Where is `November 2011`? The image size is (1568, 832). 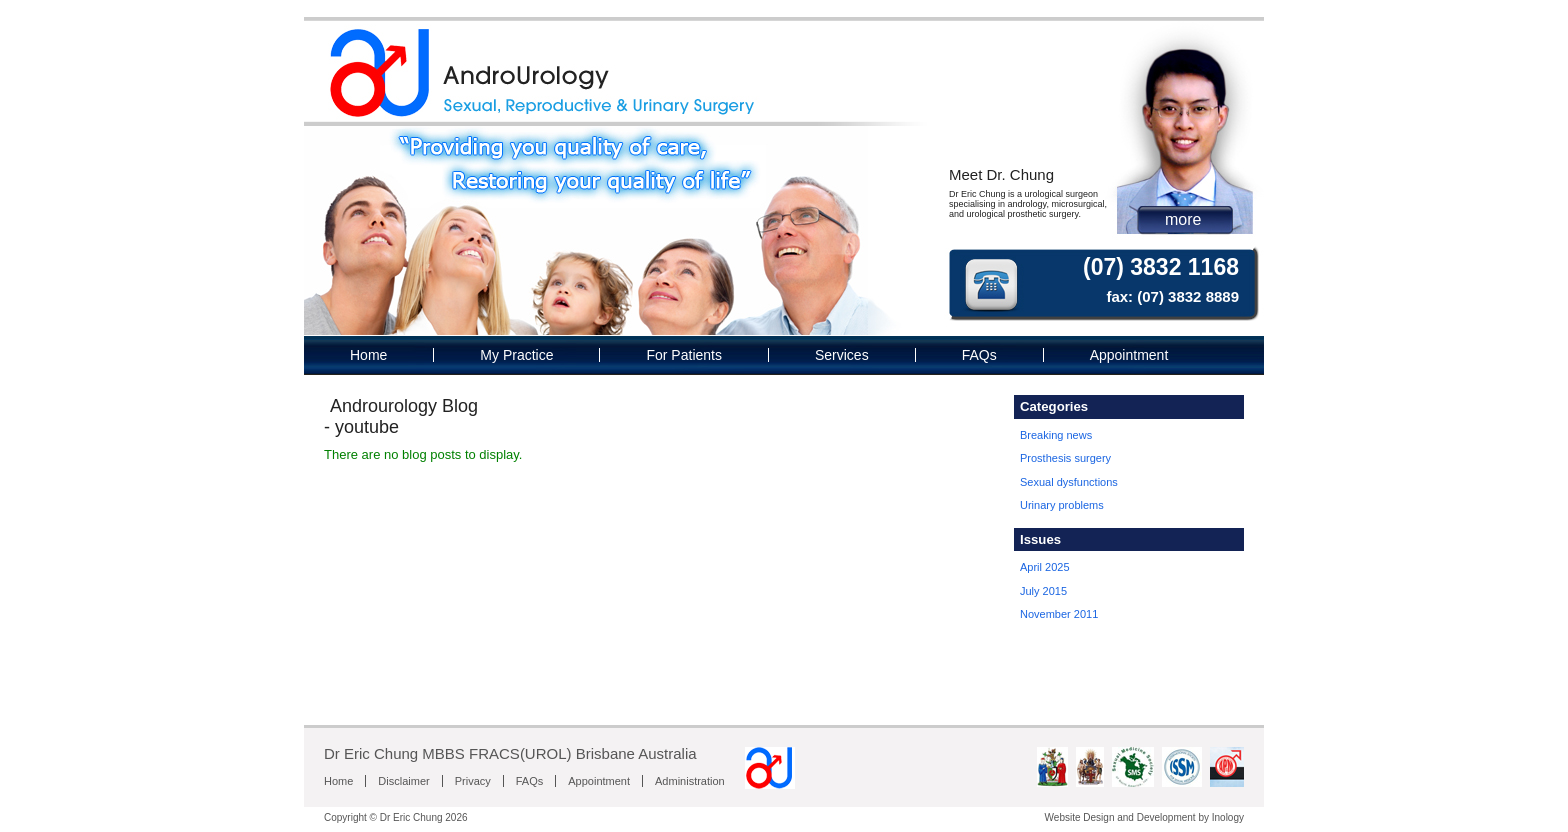
November 2011 is located at coordinates (1059, 614).